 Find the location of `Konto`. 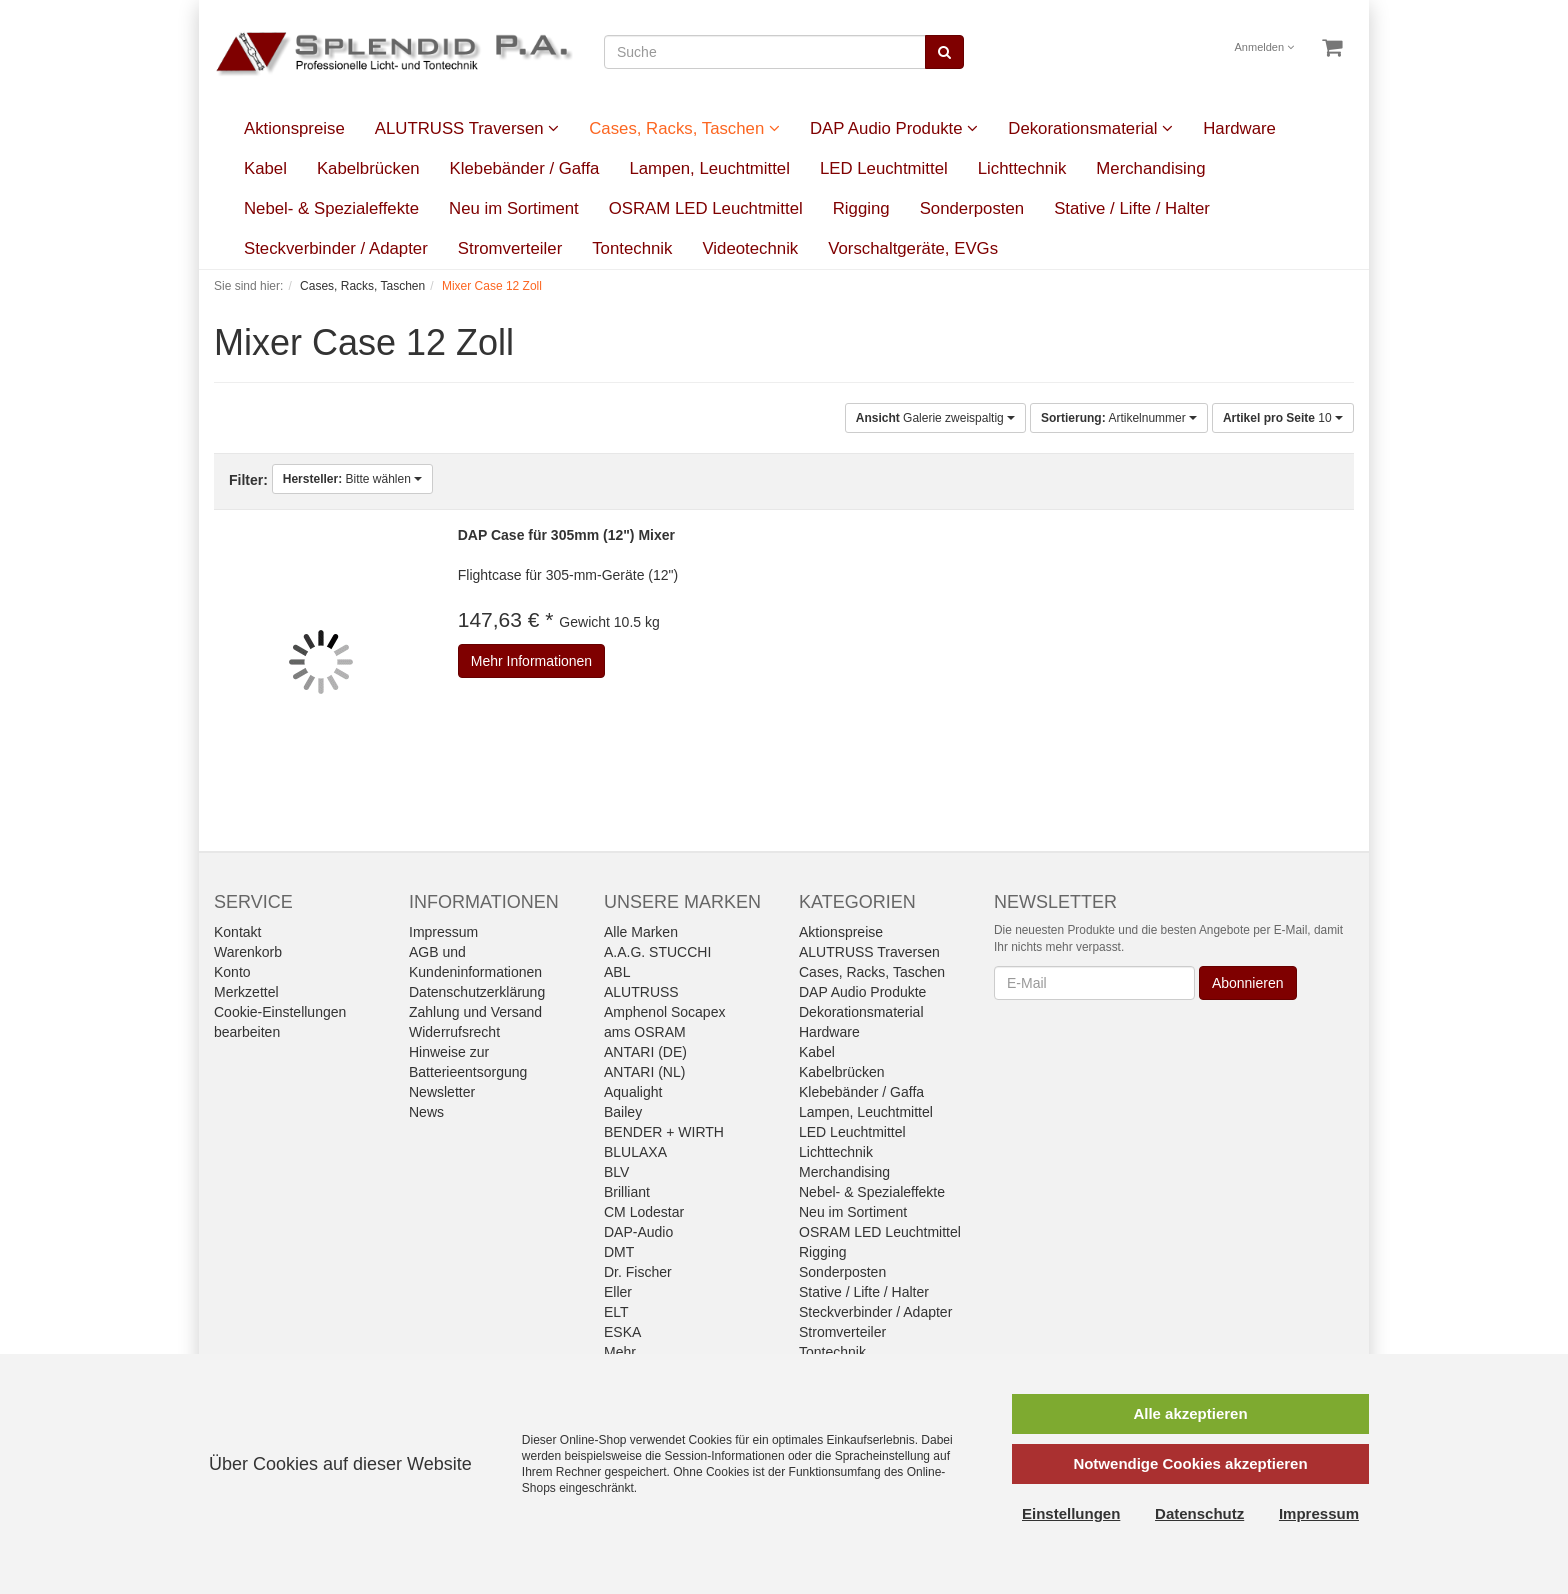

Konto is located at coordinates (232, 972).